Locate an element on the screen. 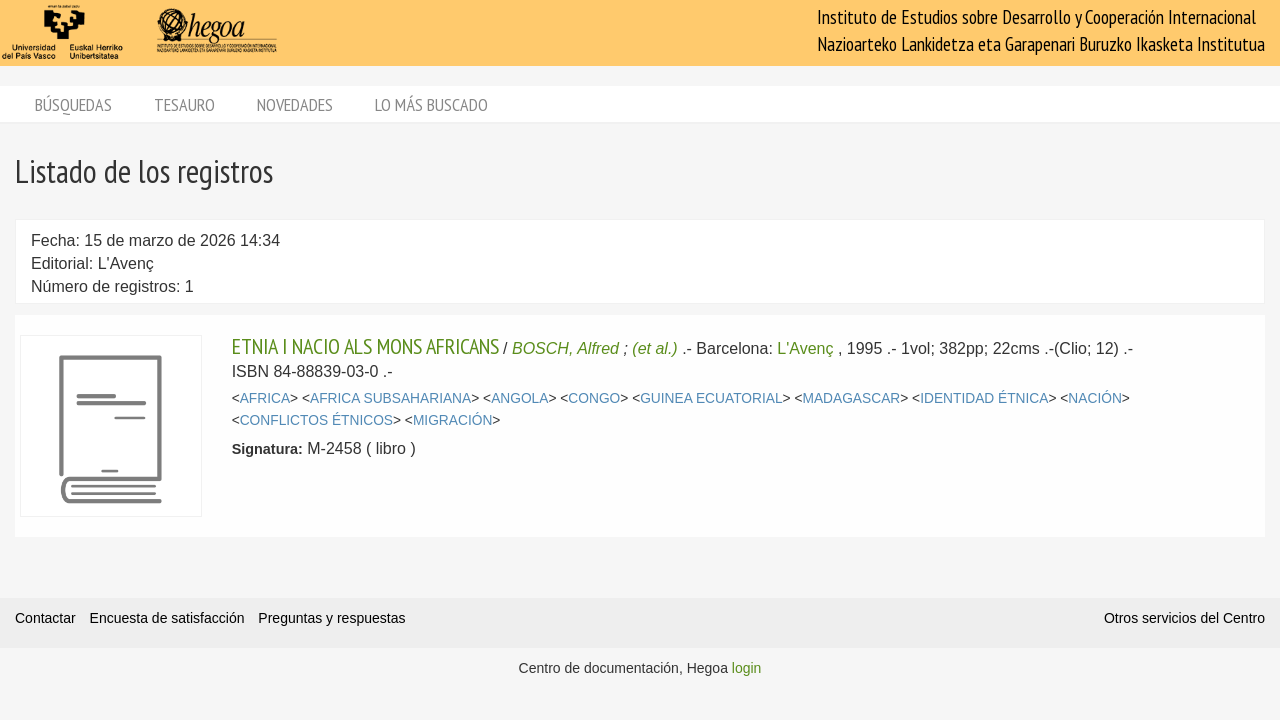 Image resolution: width=1280 pixels, height=720 pixels. Lo más buscado is located at coordinates (431, 104).